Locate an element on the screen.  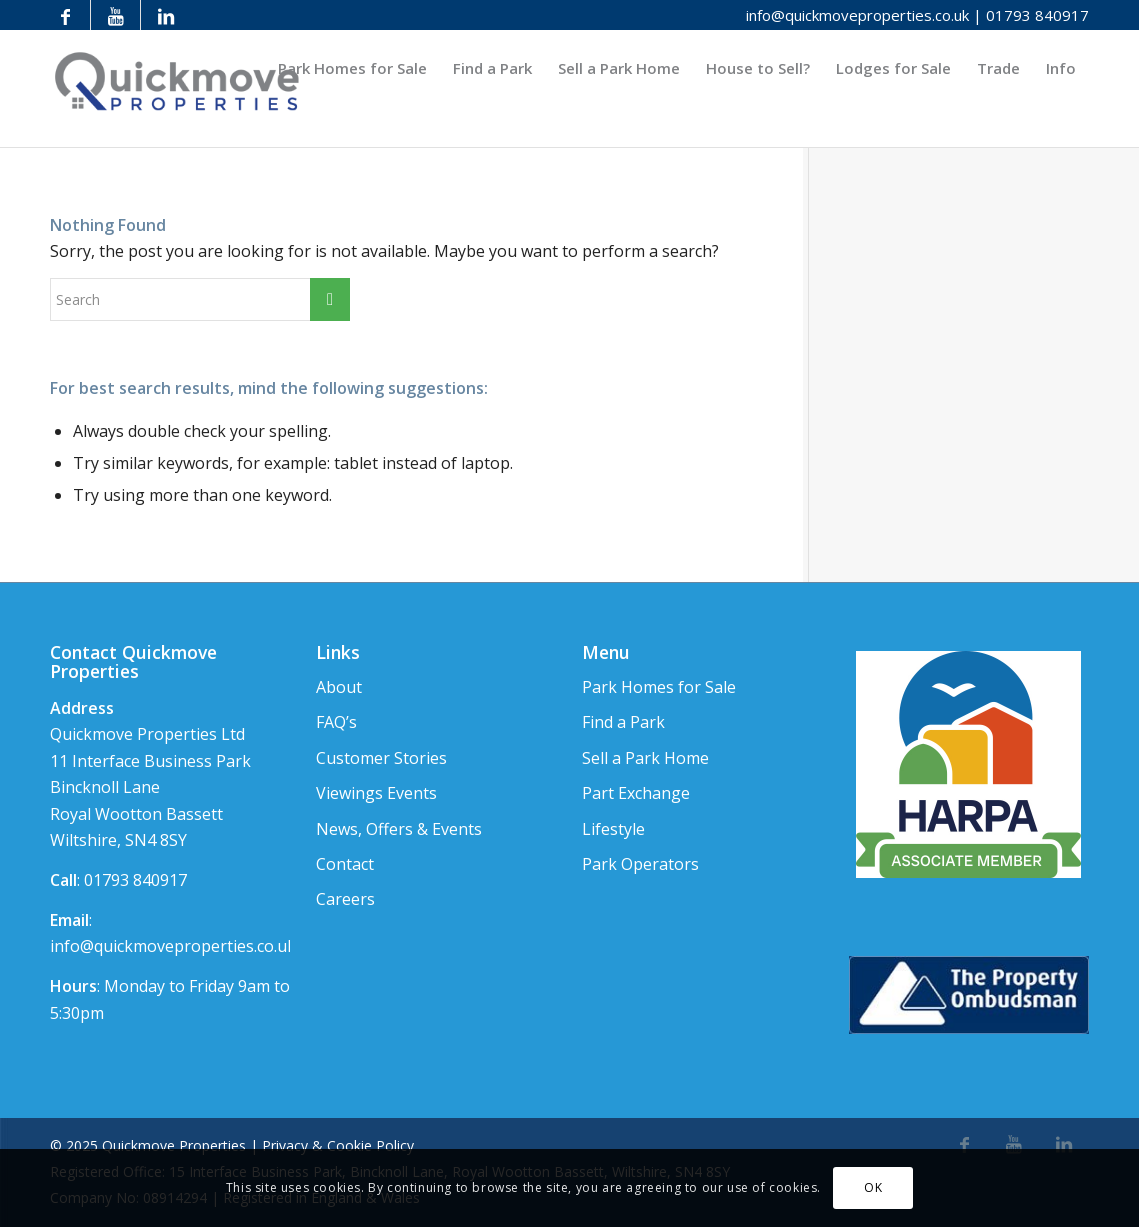
[Link to LinkedIn] is located at coordinates (166, 15).